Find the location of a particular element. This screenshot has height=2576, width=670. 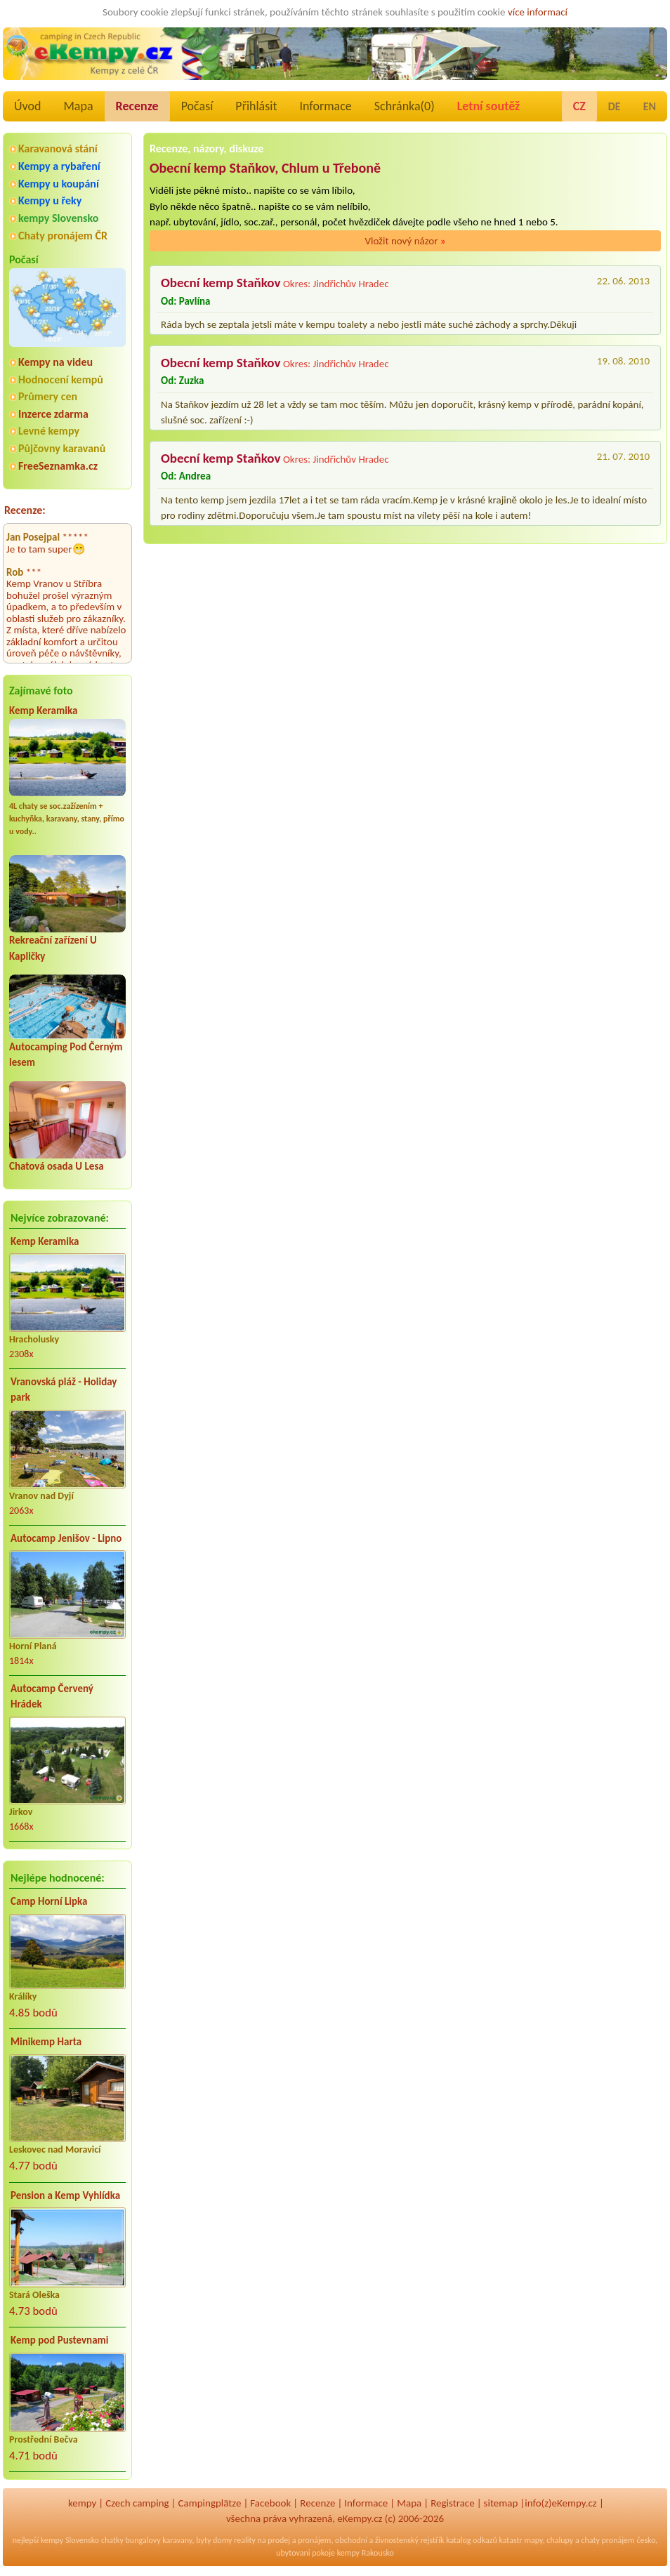

Kempy u řeky is located at coordinates (49, 200).